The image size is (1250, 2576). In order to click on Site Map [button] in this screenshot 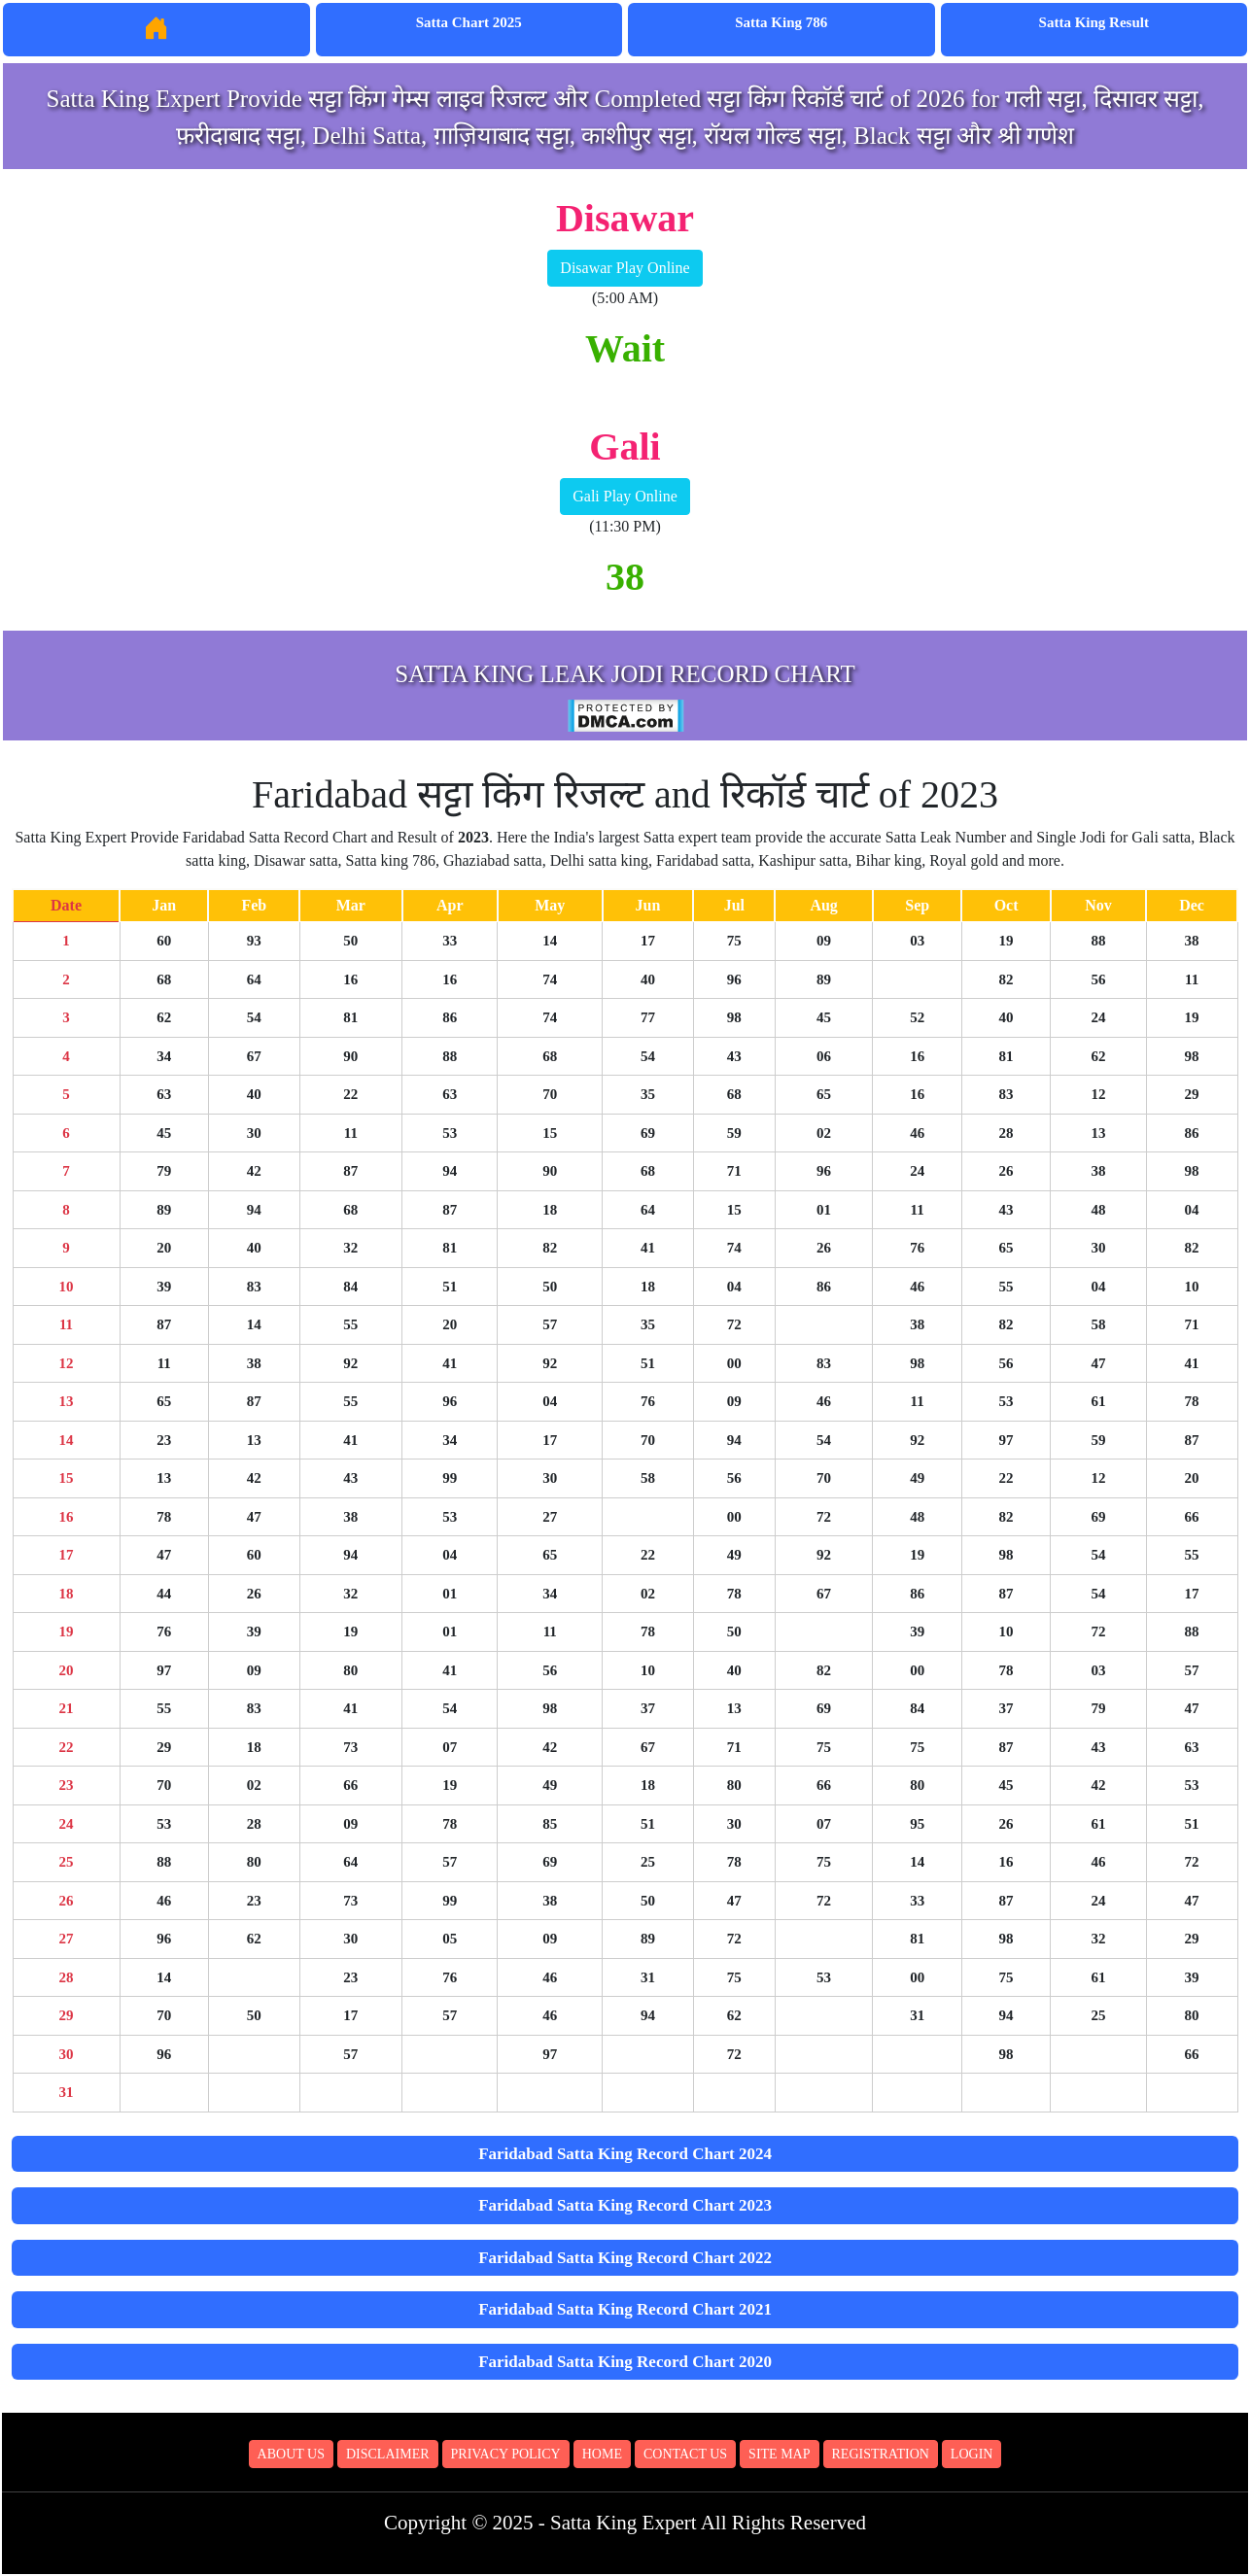, I will do `click(779, 2454)`.